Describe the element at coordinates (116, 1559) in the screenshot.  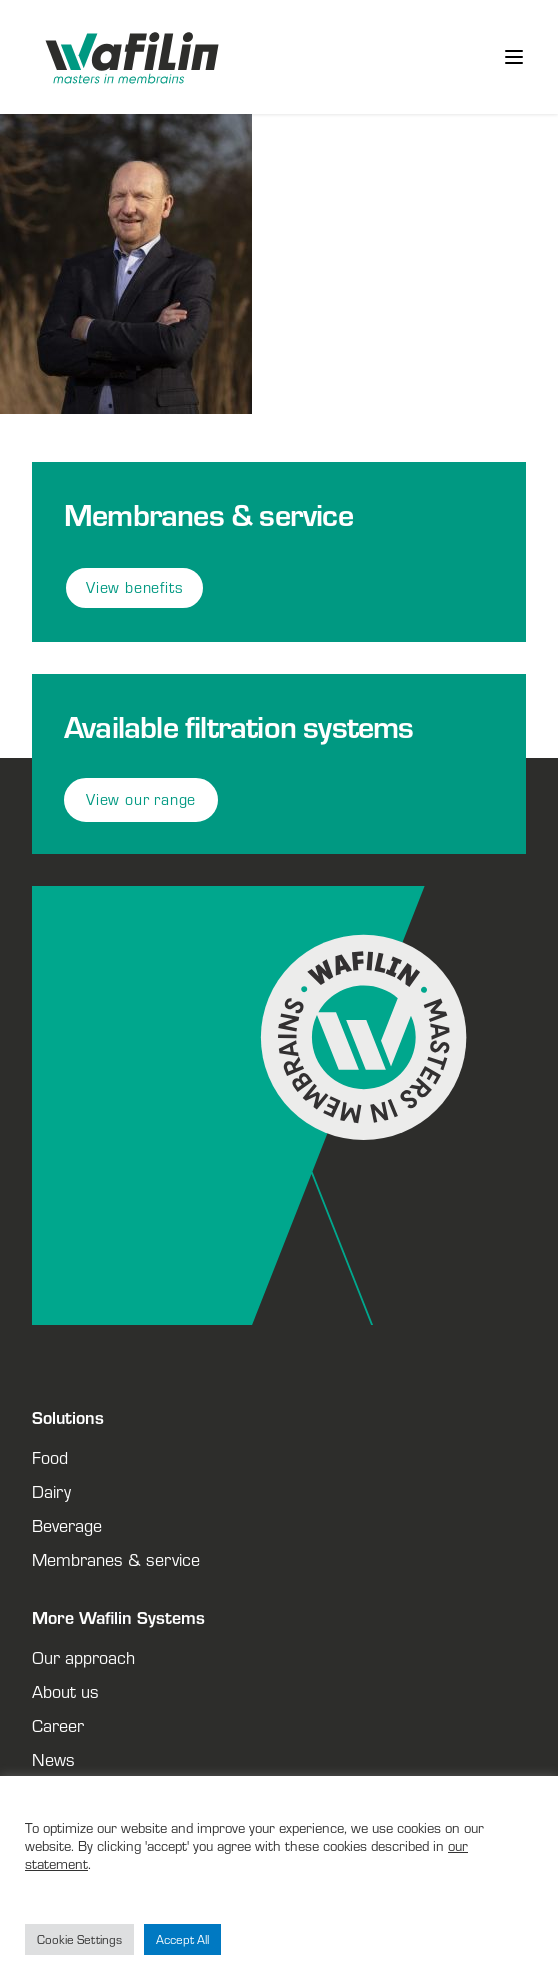
I see `Membranes & service` at that location.